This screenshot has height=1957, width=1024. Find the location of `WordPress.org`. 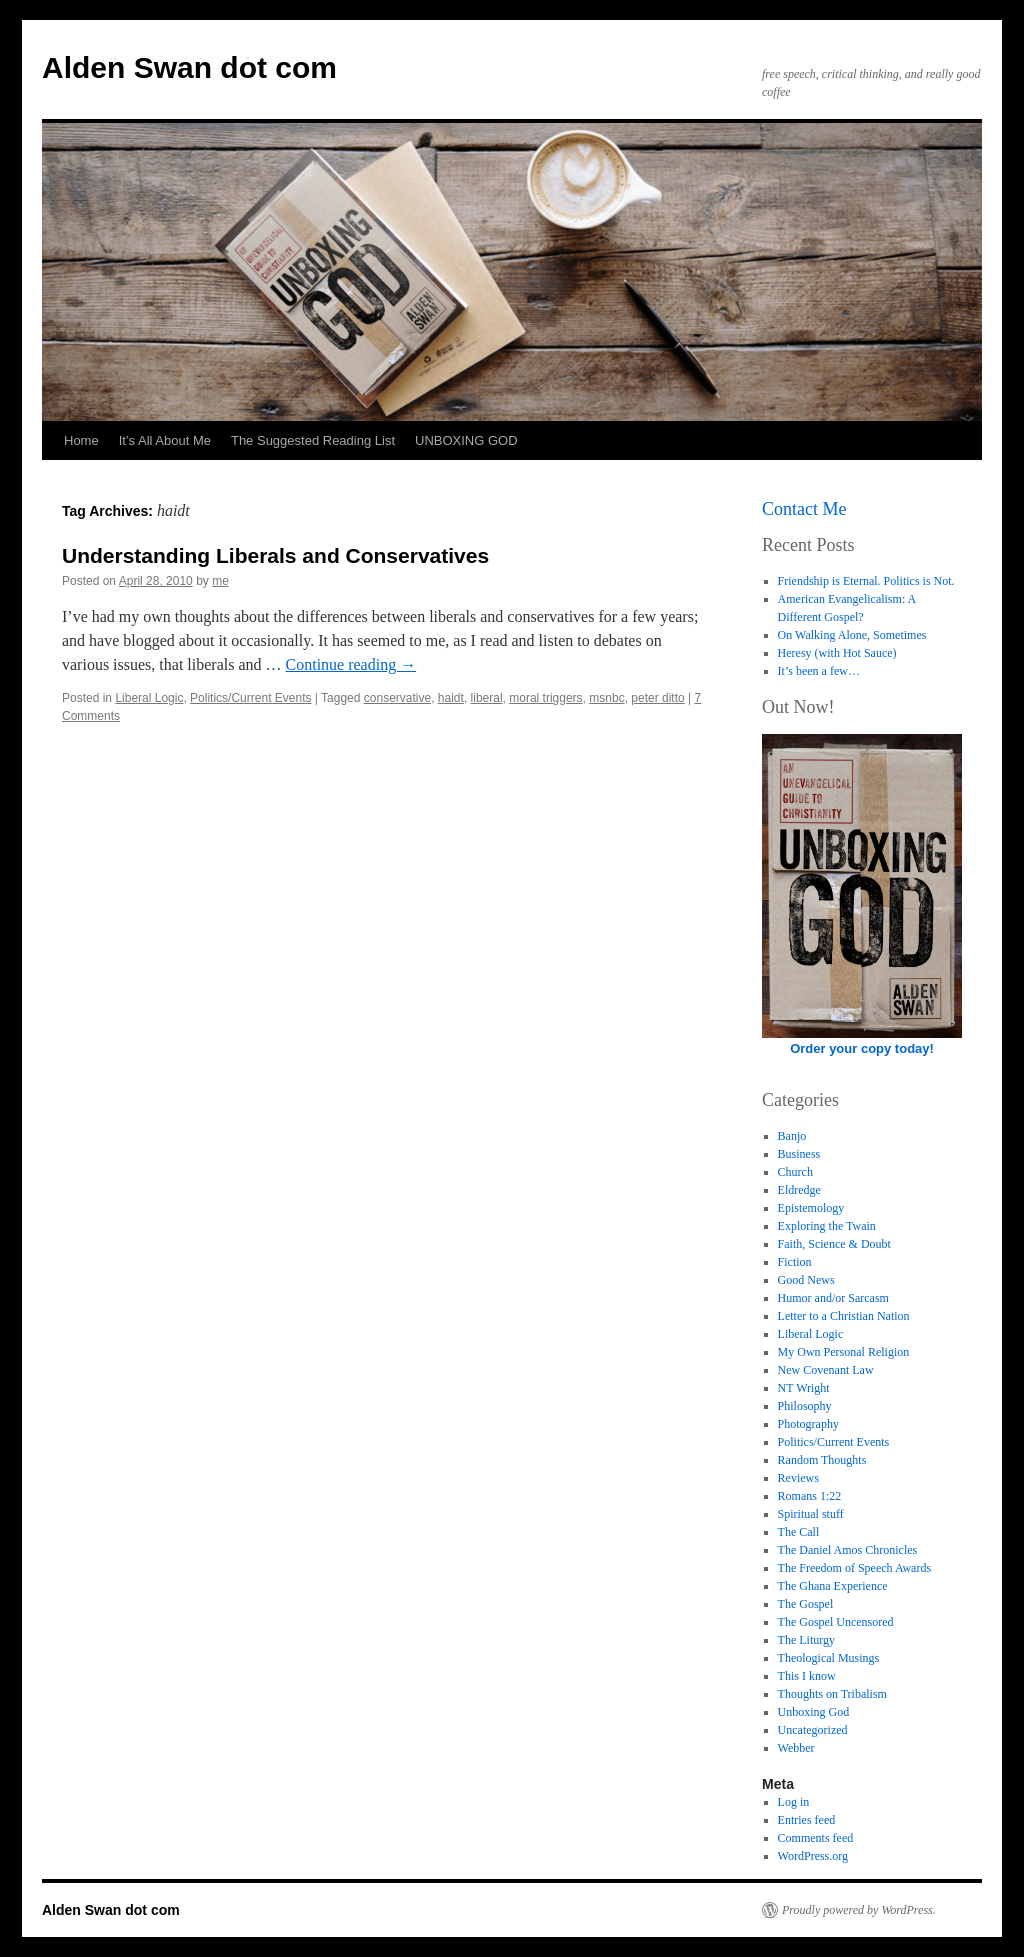

WordPress.org is located at coordinates (813, 1856).